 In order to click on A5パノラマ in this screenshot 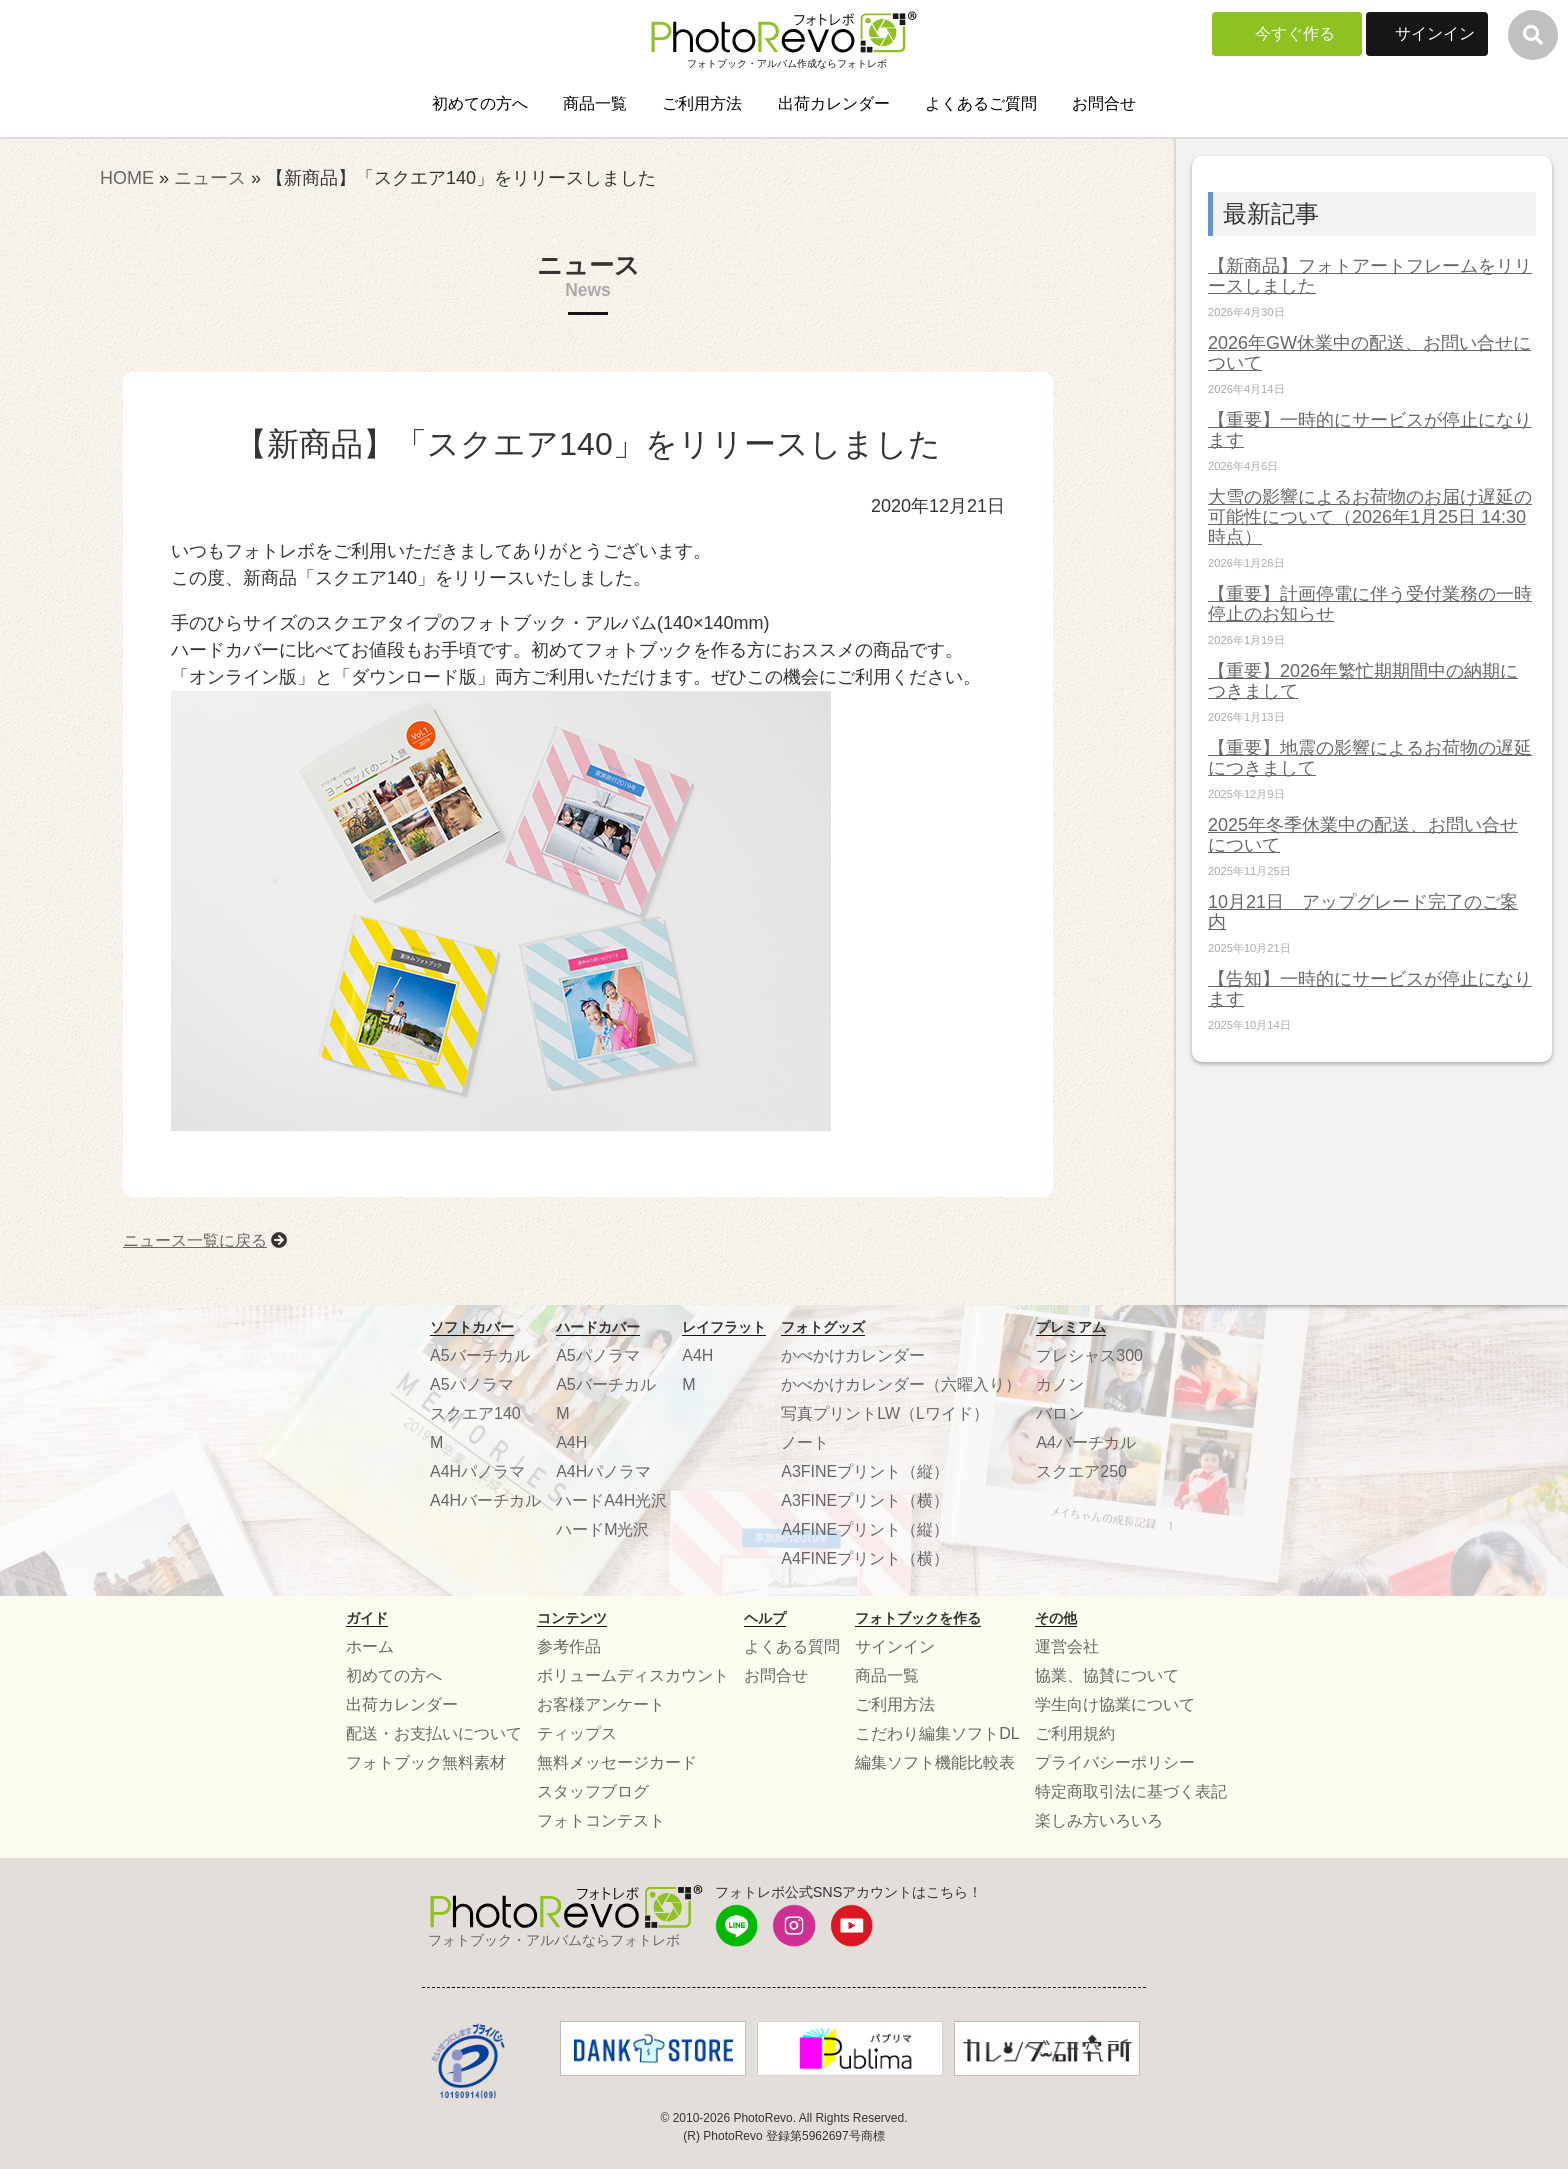, I will do `click(472, 1384)`.